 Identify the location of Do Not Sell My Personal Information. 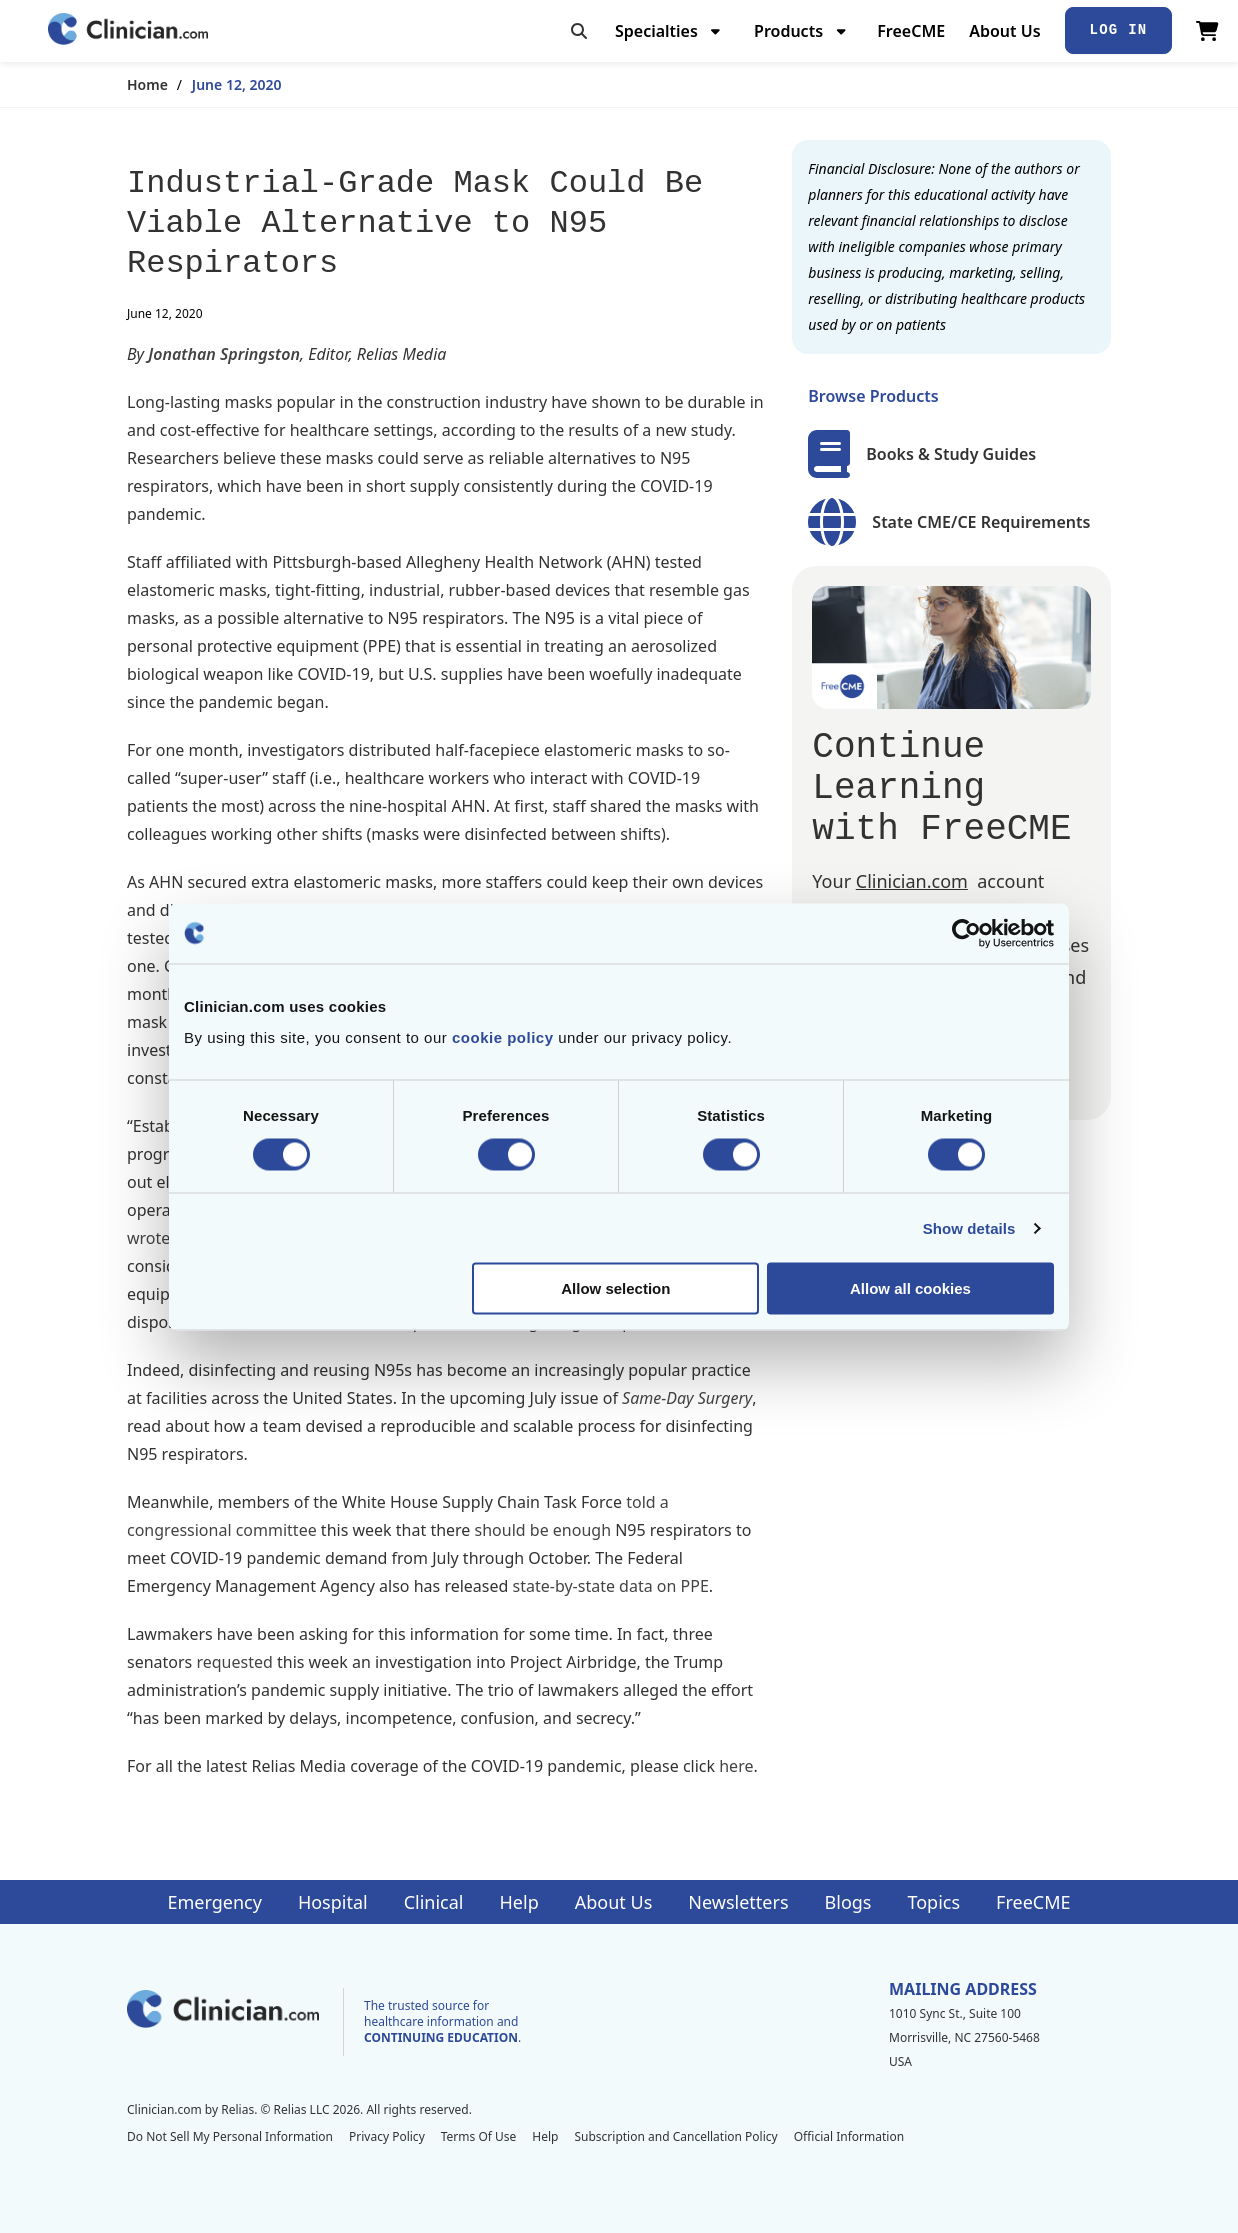
(230, 2136).